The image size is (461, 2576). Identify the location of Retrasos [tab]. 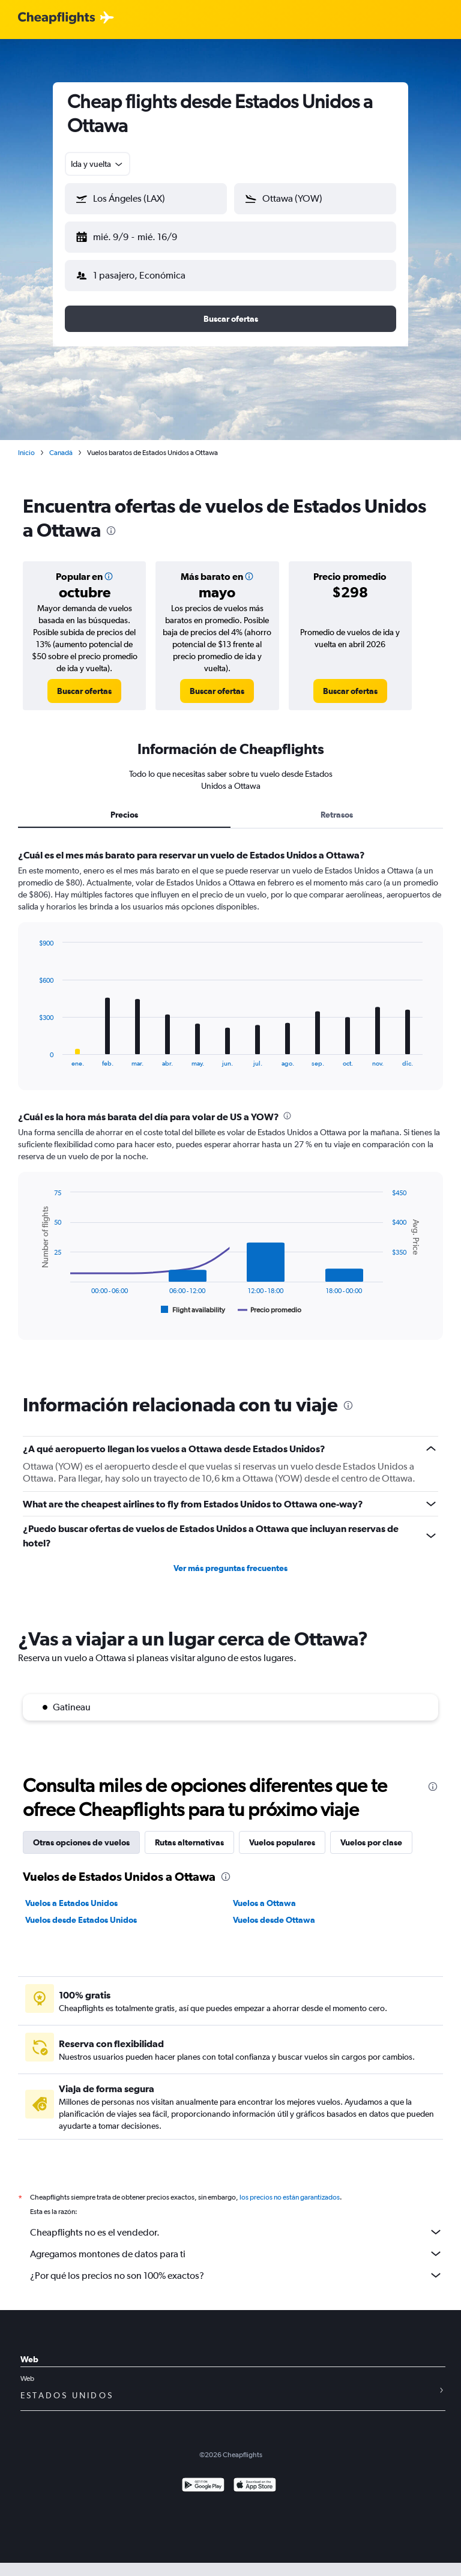
(337, 814).